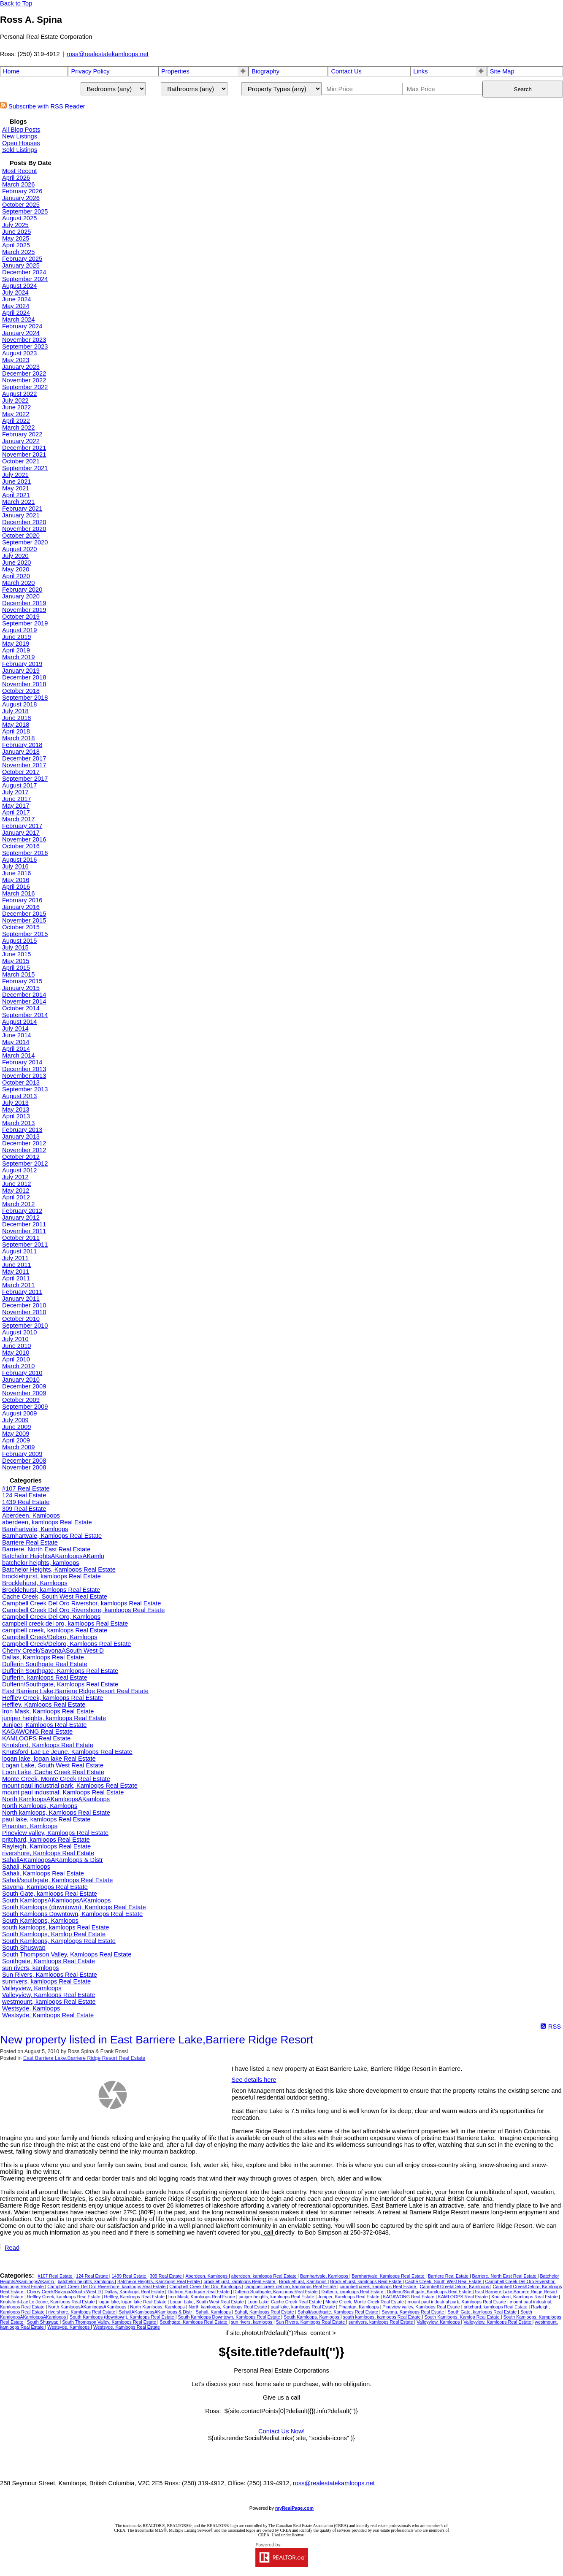 This screenshot has height=2576, width=563. What do you see at coordinates (22, 900) in the screenshot?
I see `February 2016` at bounding box center [22, 900].